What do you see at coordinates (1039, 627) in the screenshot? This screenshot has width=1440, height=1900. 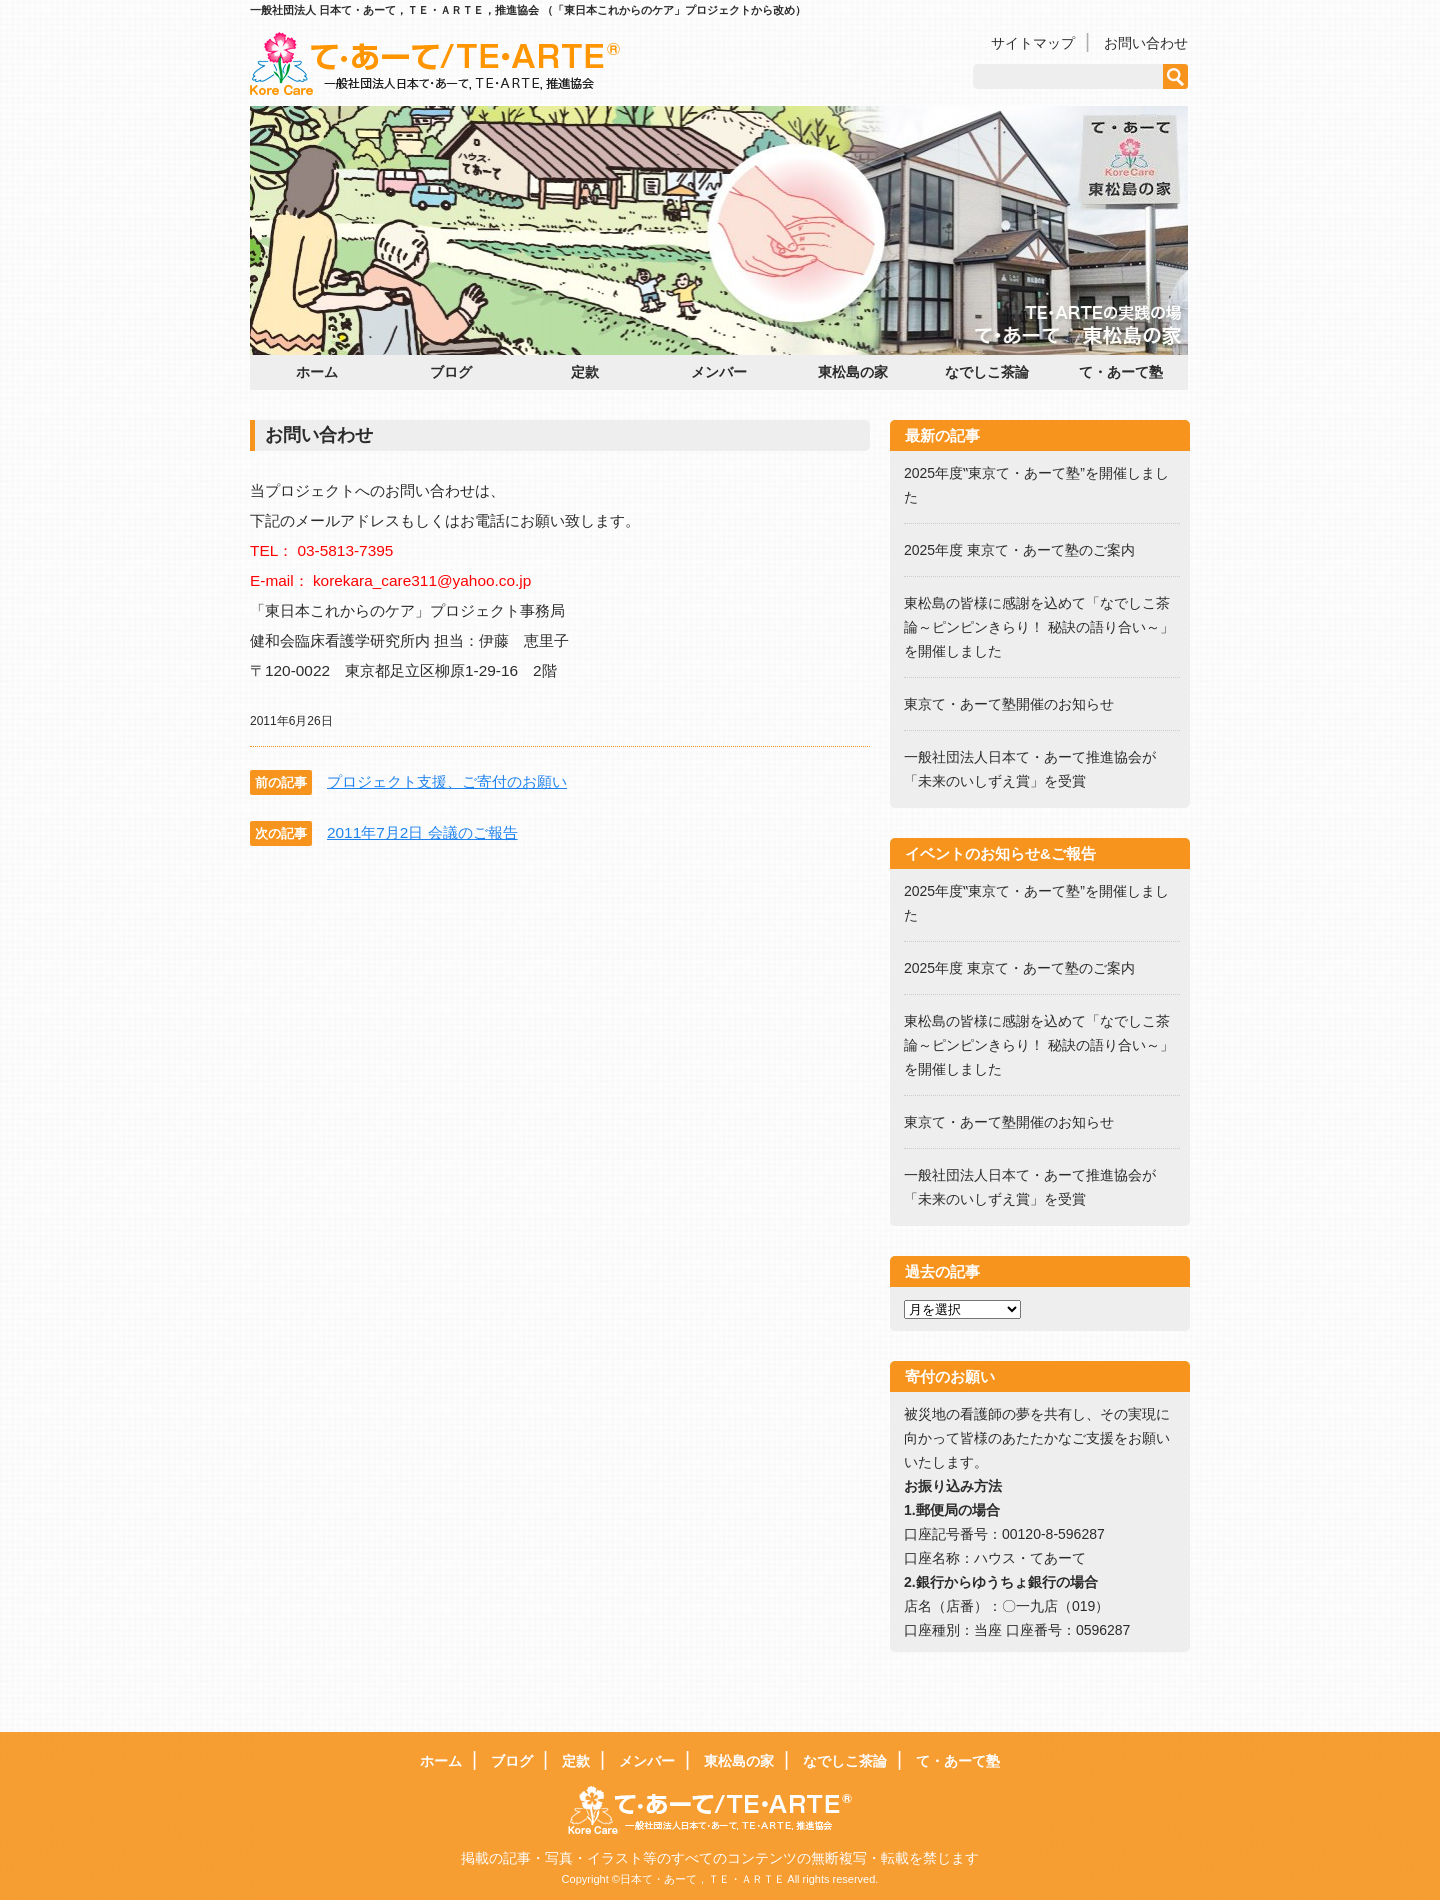 I see `東松島の皆様に感謝を込めて「なでしこ茶論～ピンピンきらり！ 秘訣の語り合い～」を開催しました` at bounding box center [1039, 627].